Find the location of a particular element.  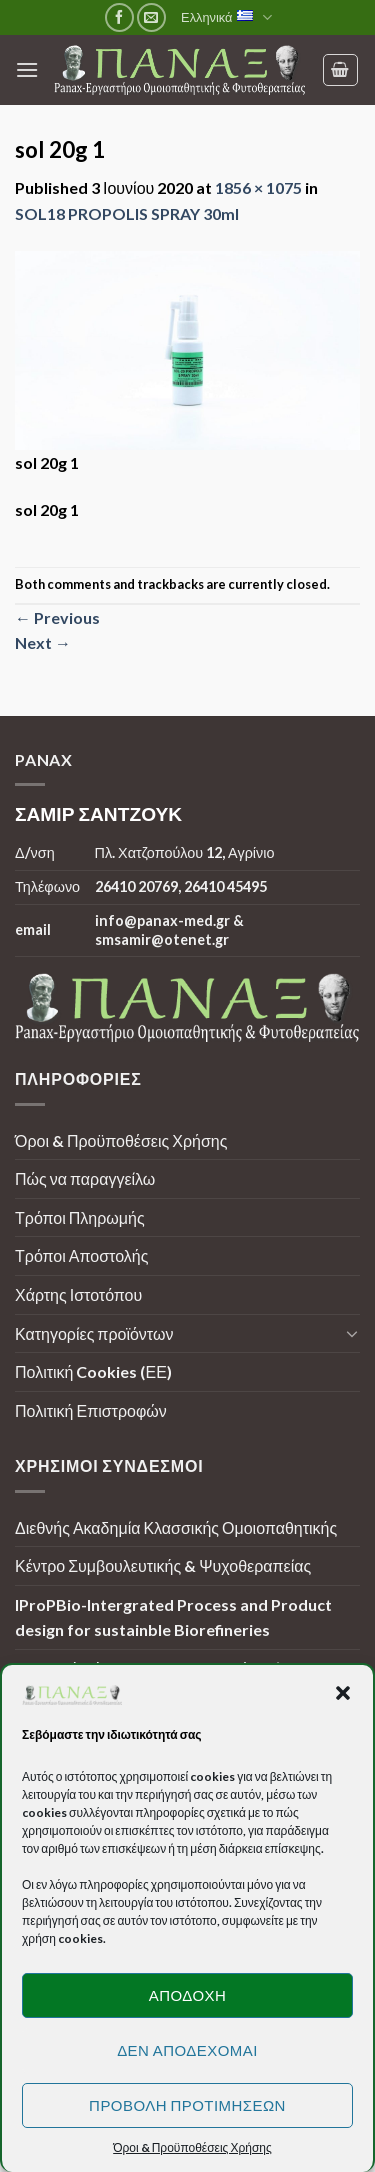

1856 × 1075 is located at coordinates (258, 187).